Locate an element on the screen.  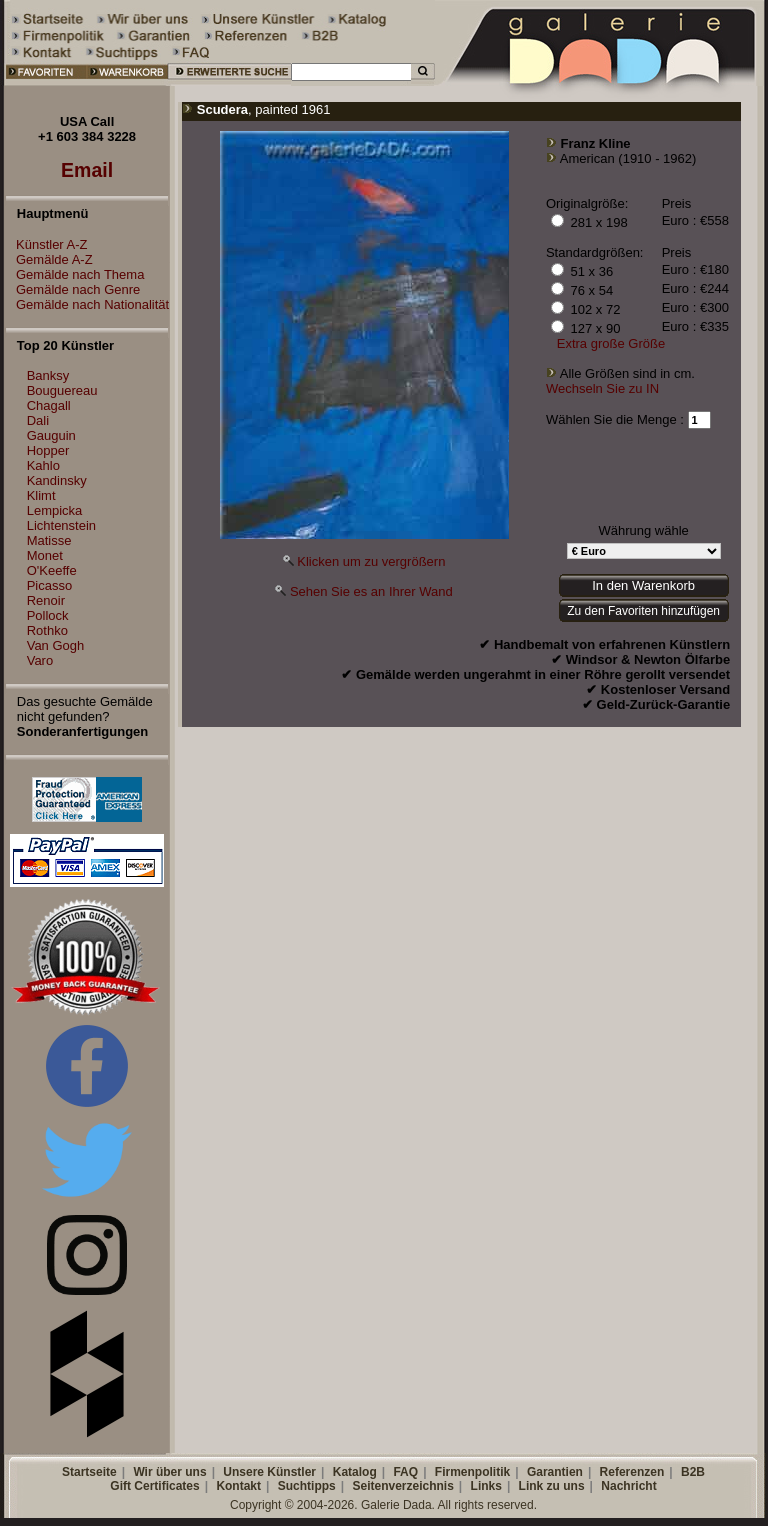
Gemälde nach Genre is located at coordinates (73, 289).